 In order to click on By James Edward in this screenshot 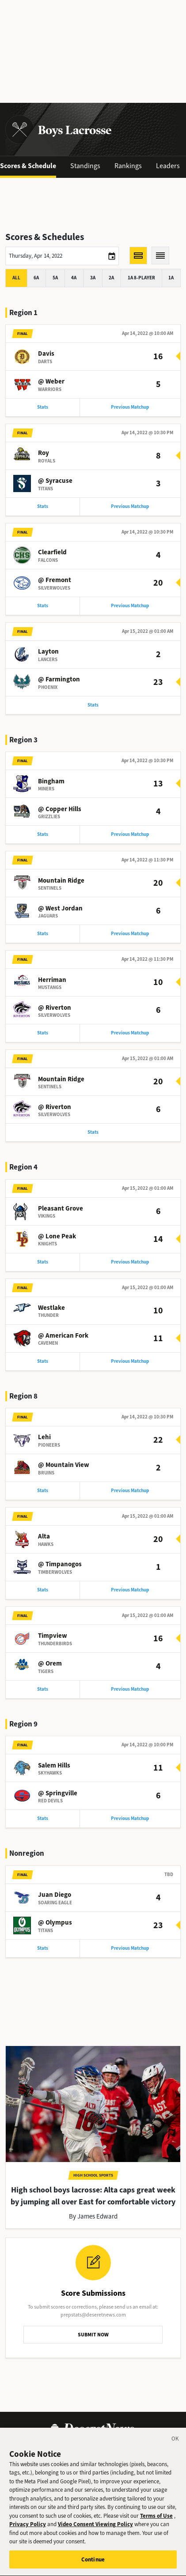, I will do `click(93, 2216)`.